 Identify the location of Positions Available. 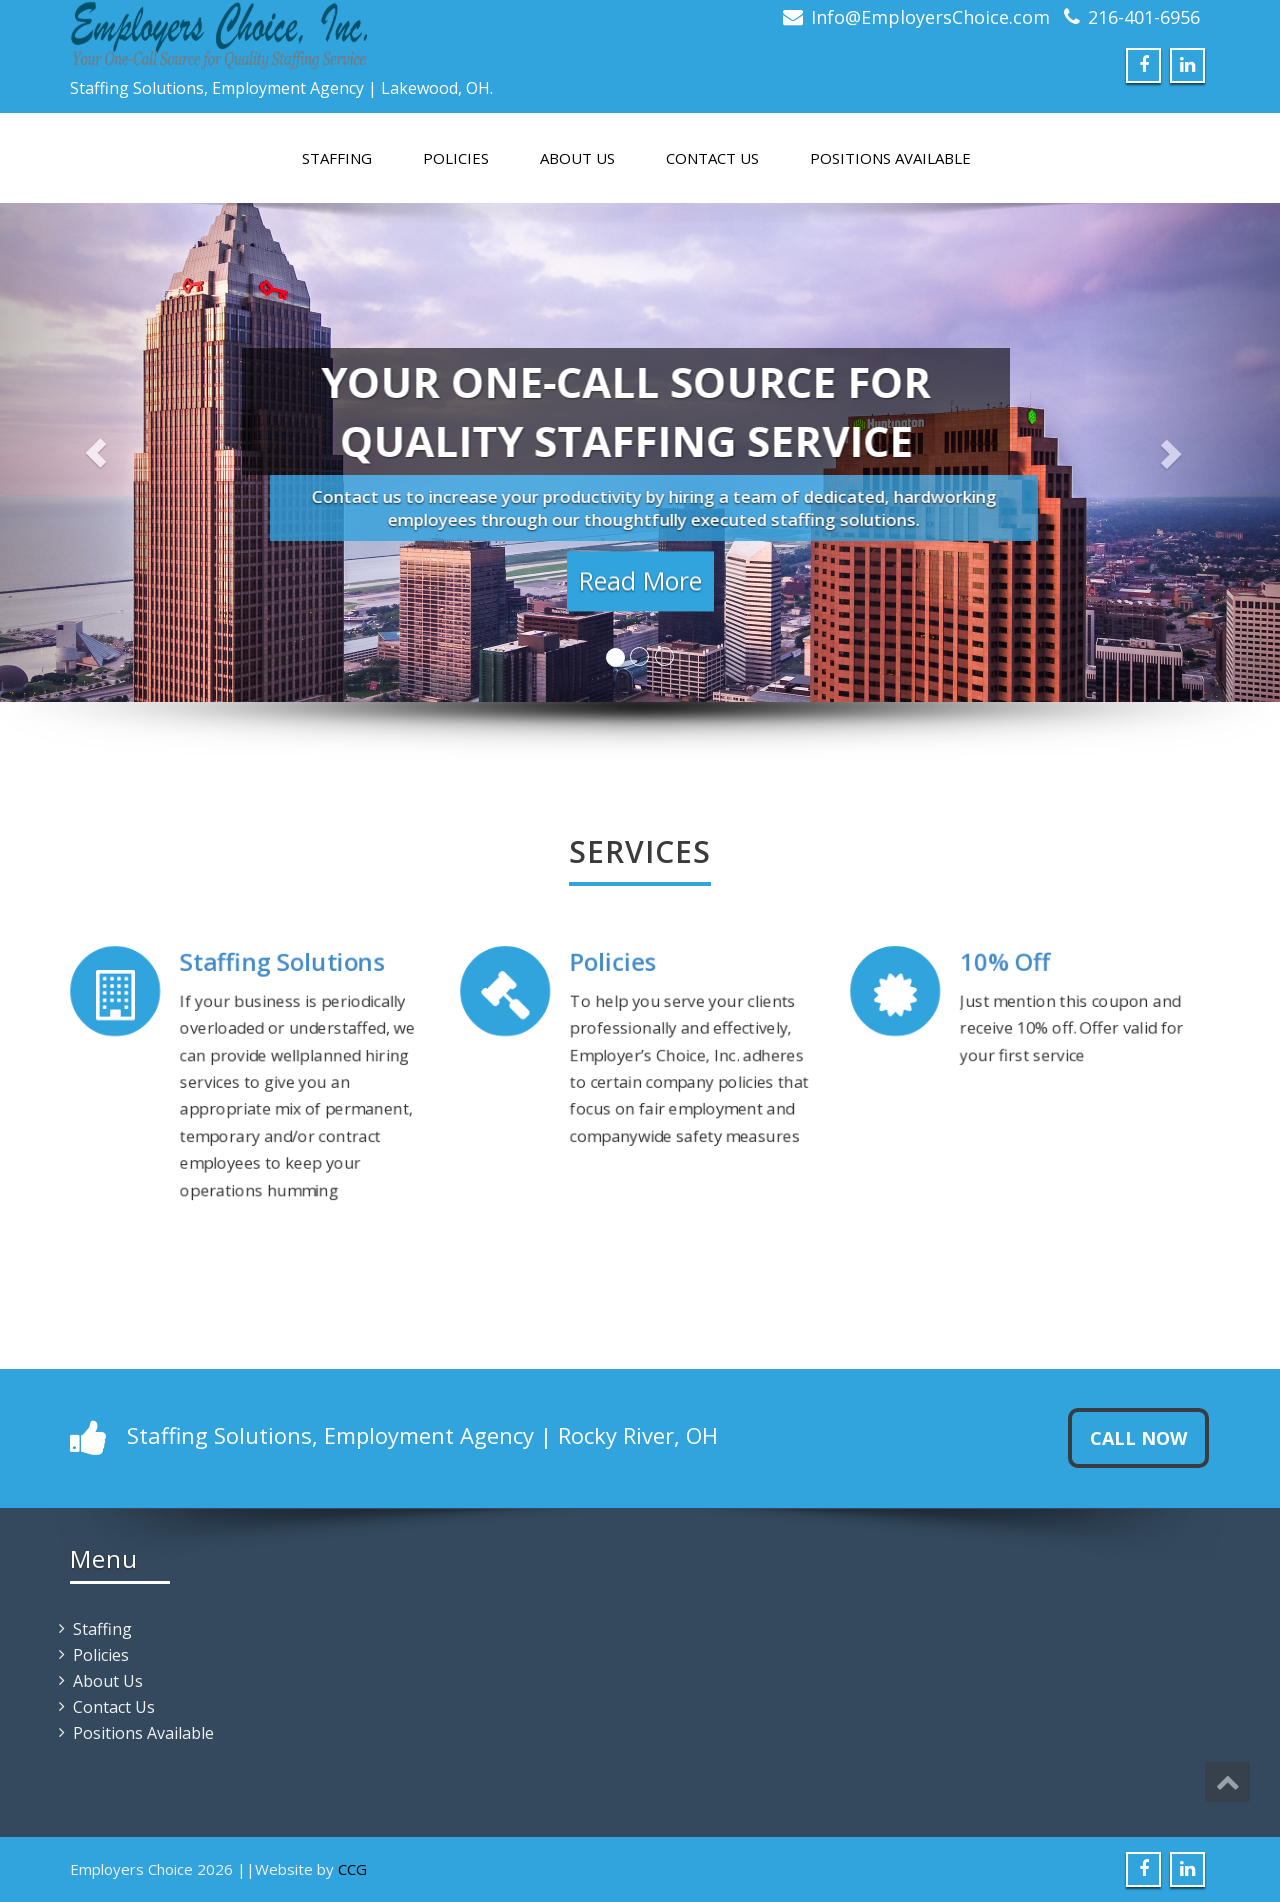
(890, 158).